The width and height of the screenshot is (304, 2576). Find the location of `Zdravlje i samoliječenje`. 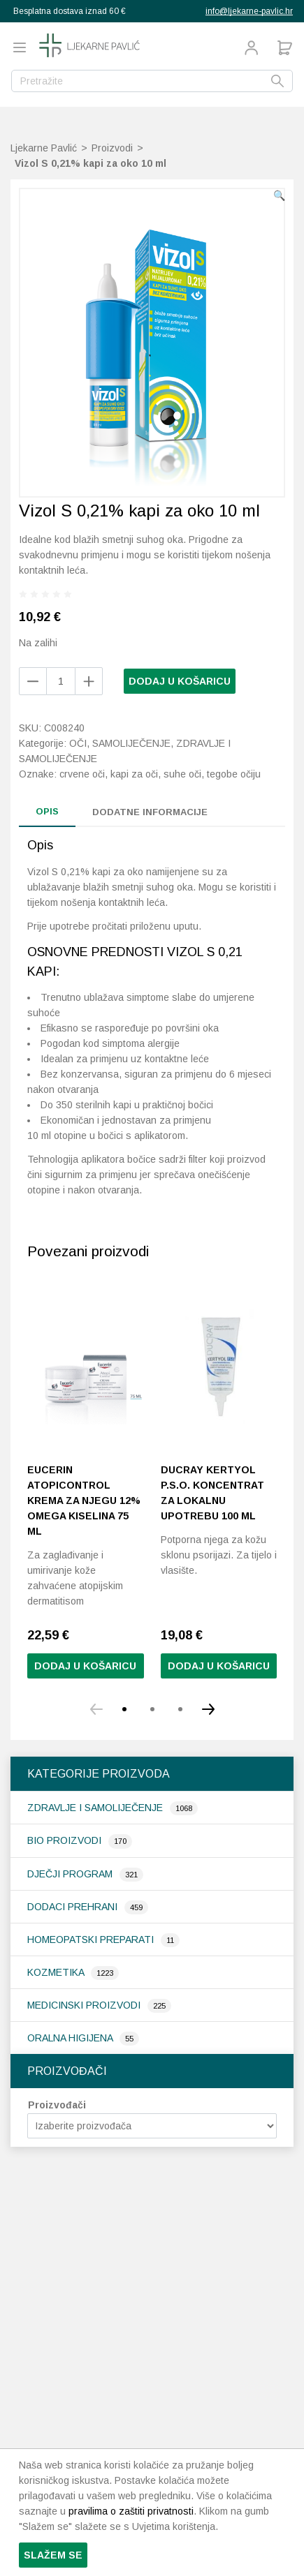

Zdravlje i samoliječenje is located at coordinates (96, 1807).